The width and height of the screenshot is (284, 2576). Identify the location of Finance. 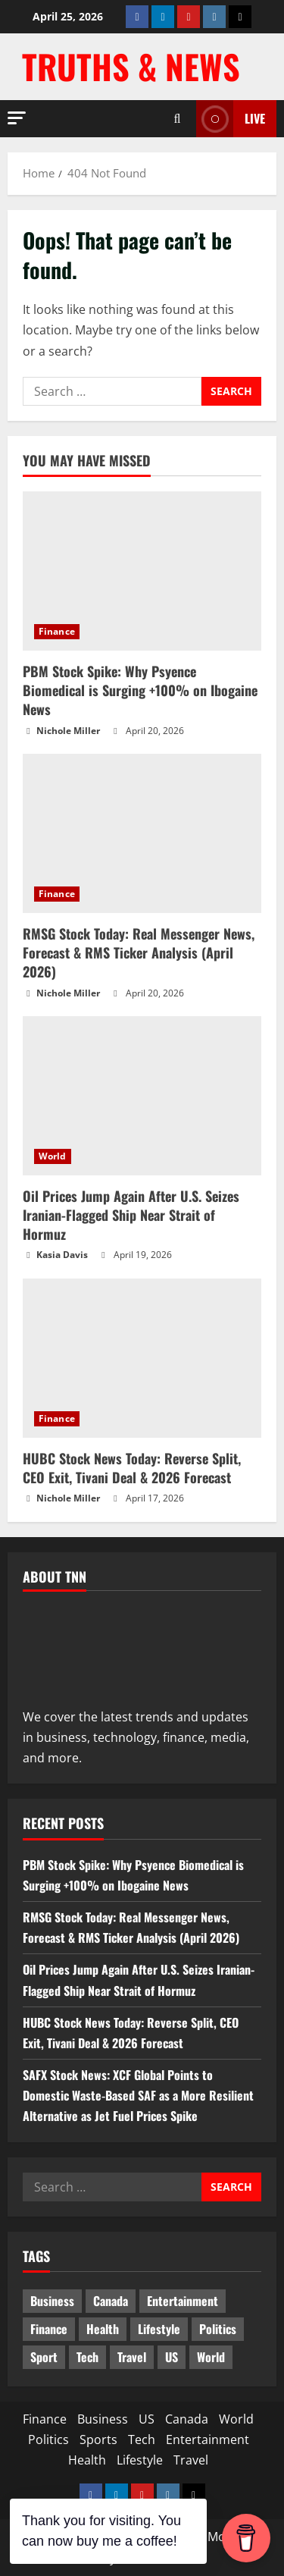
(57, 631).